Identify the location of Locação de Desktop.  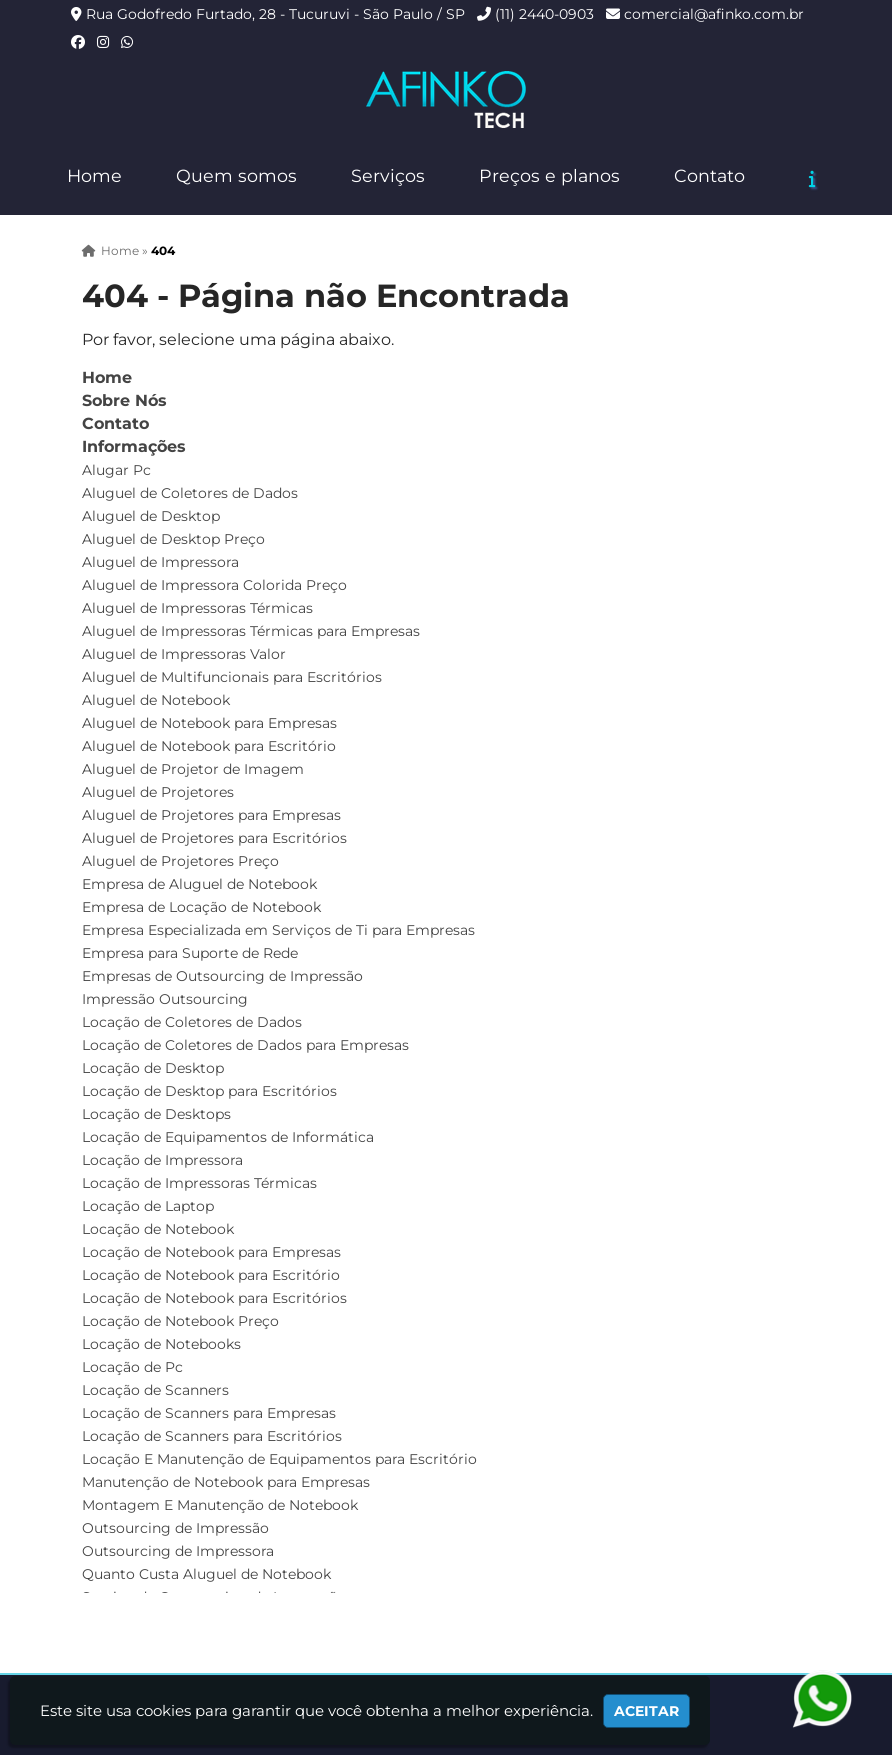
(153, 1068).